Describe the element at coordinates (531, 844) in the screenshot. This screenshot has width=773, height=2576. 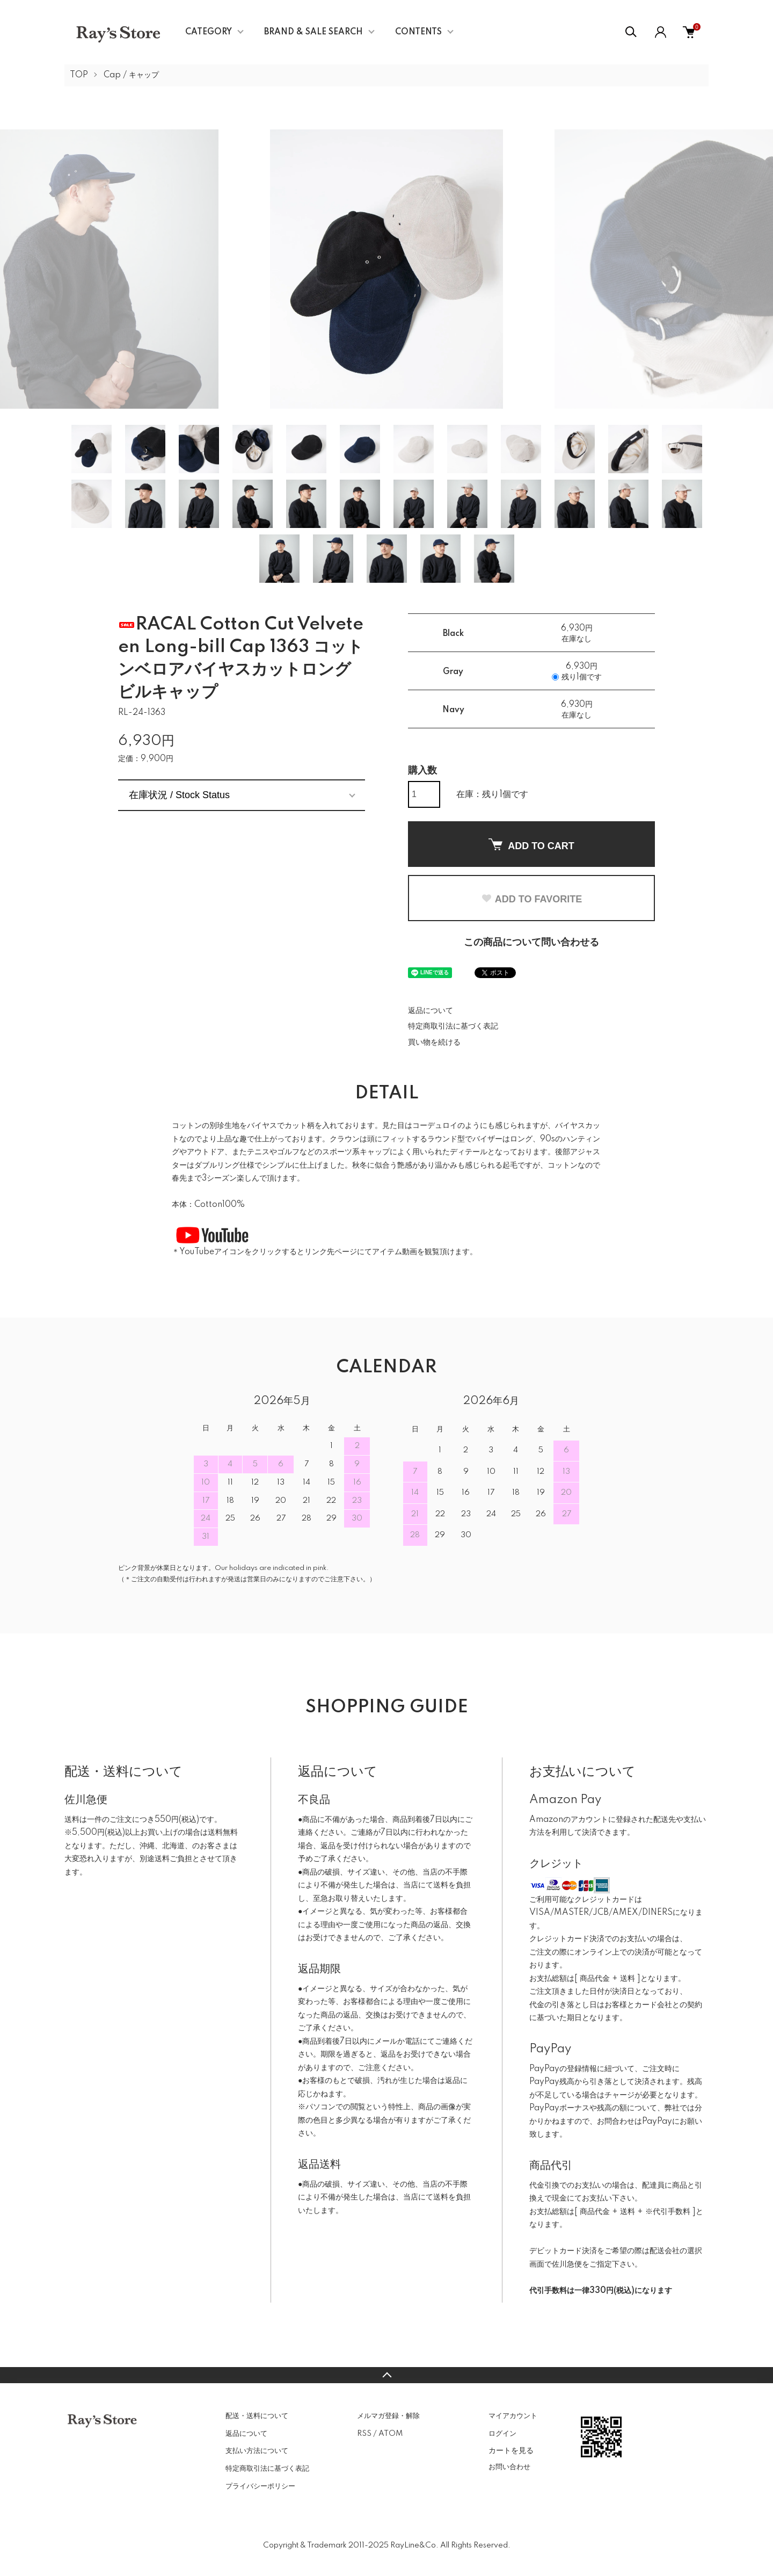
I see `ADD TO CART` at that location.